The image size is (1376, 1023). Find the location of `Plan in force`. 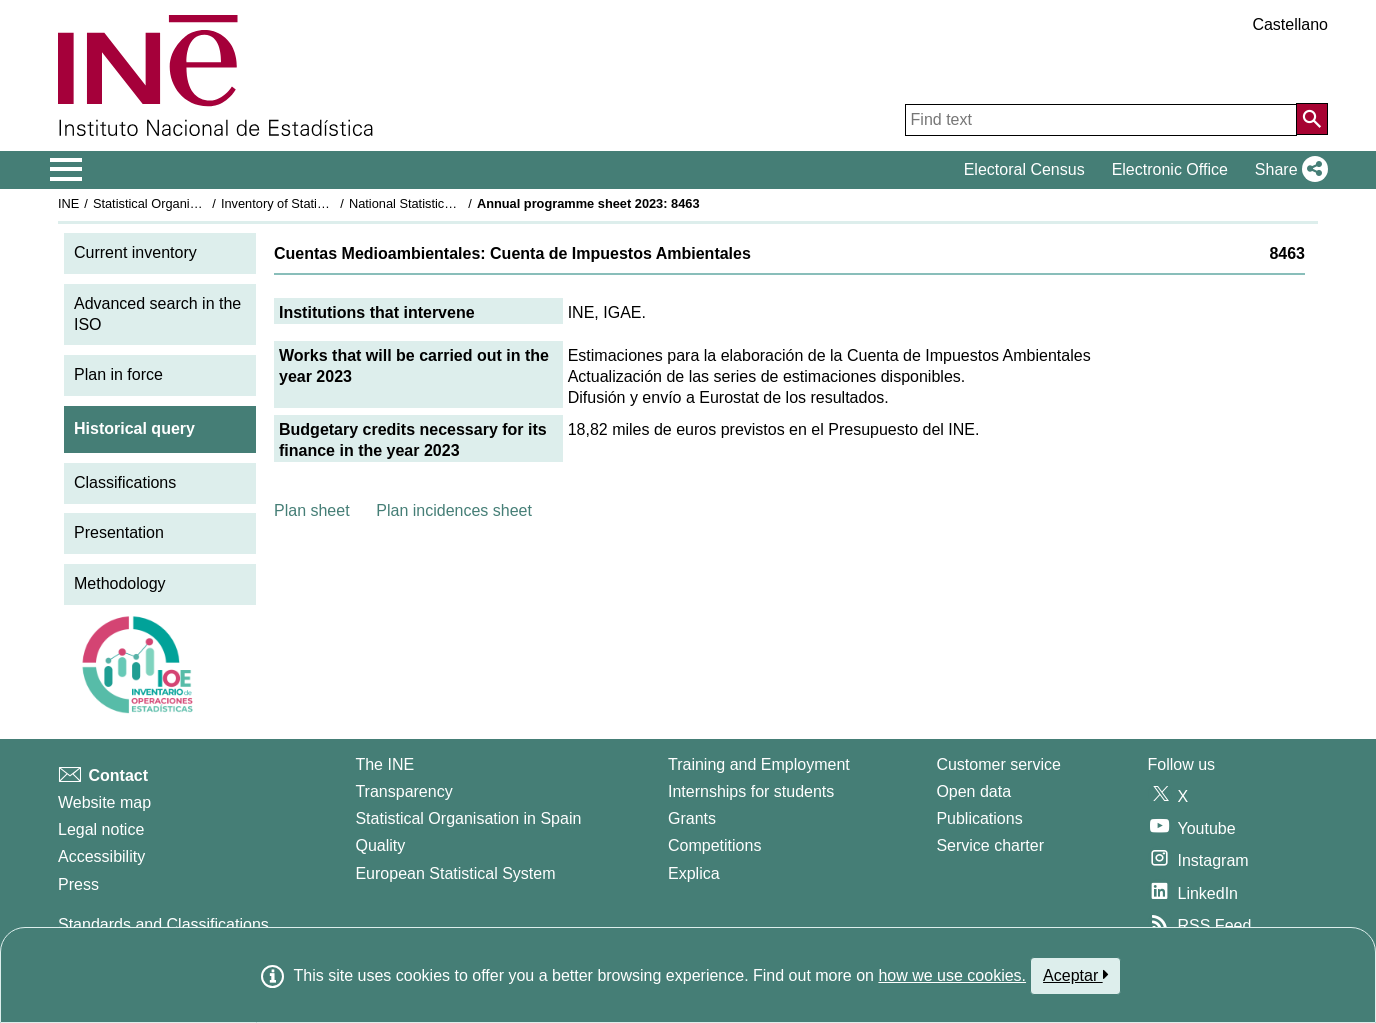

Plan in force is located at coordinates (118, 374).